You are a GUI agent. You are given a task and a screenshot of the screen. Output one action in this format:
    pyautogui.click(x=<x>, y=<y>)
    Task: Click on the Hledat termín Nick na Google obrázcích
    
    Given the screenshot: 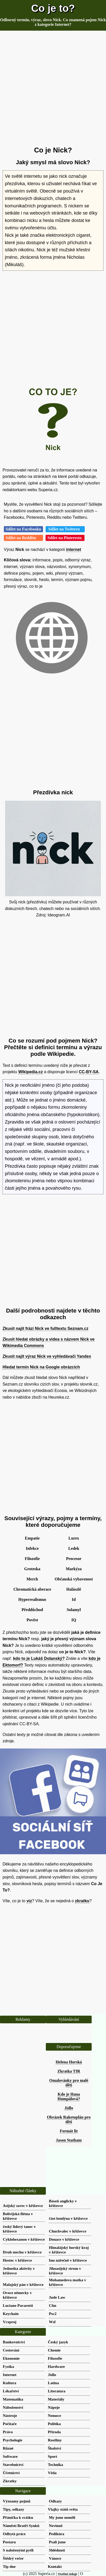 What is the action you would take?
    pyautogui.click(x=41, y=1367)
    